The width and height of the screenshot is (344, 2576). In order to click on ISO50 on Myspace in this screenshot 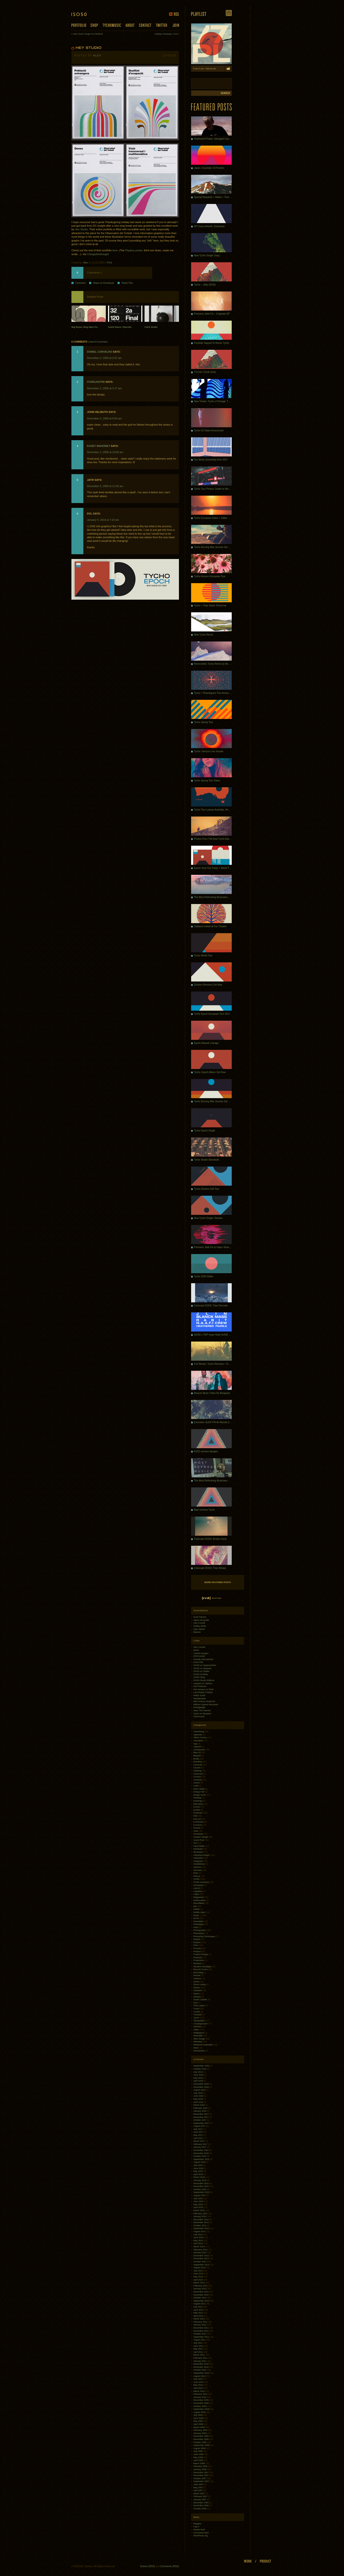, I will do `click(203, 1668)`.